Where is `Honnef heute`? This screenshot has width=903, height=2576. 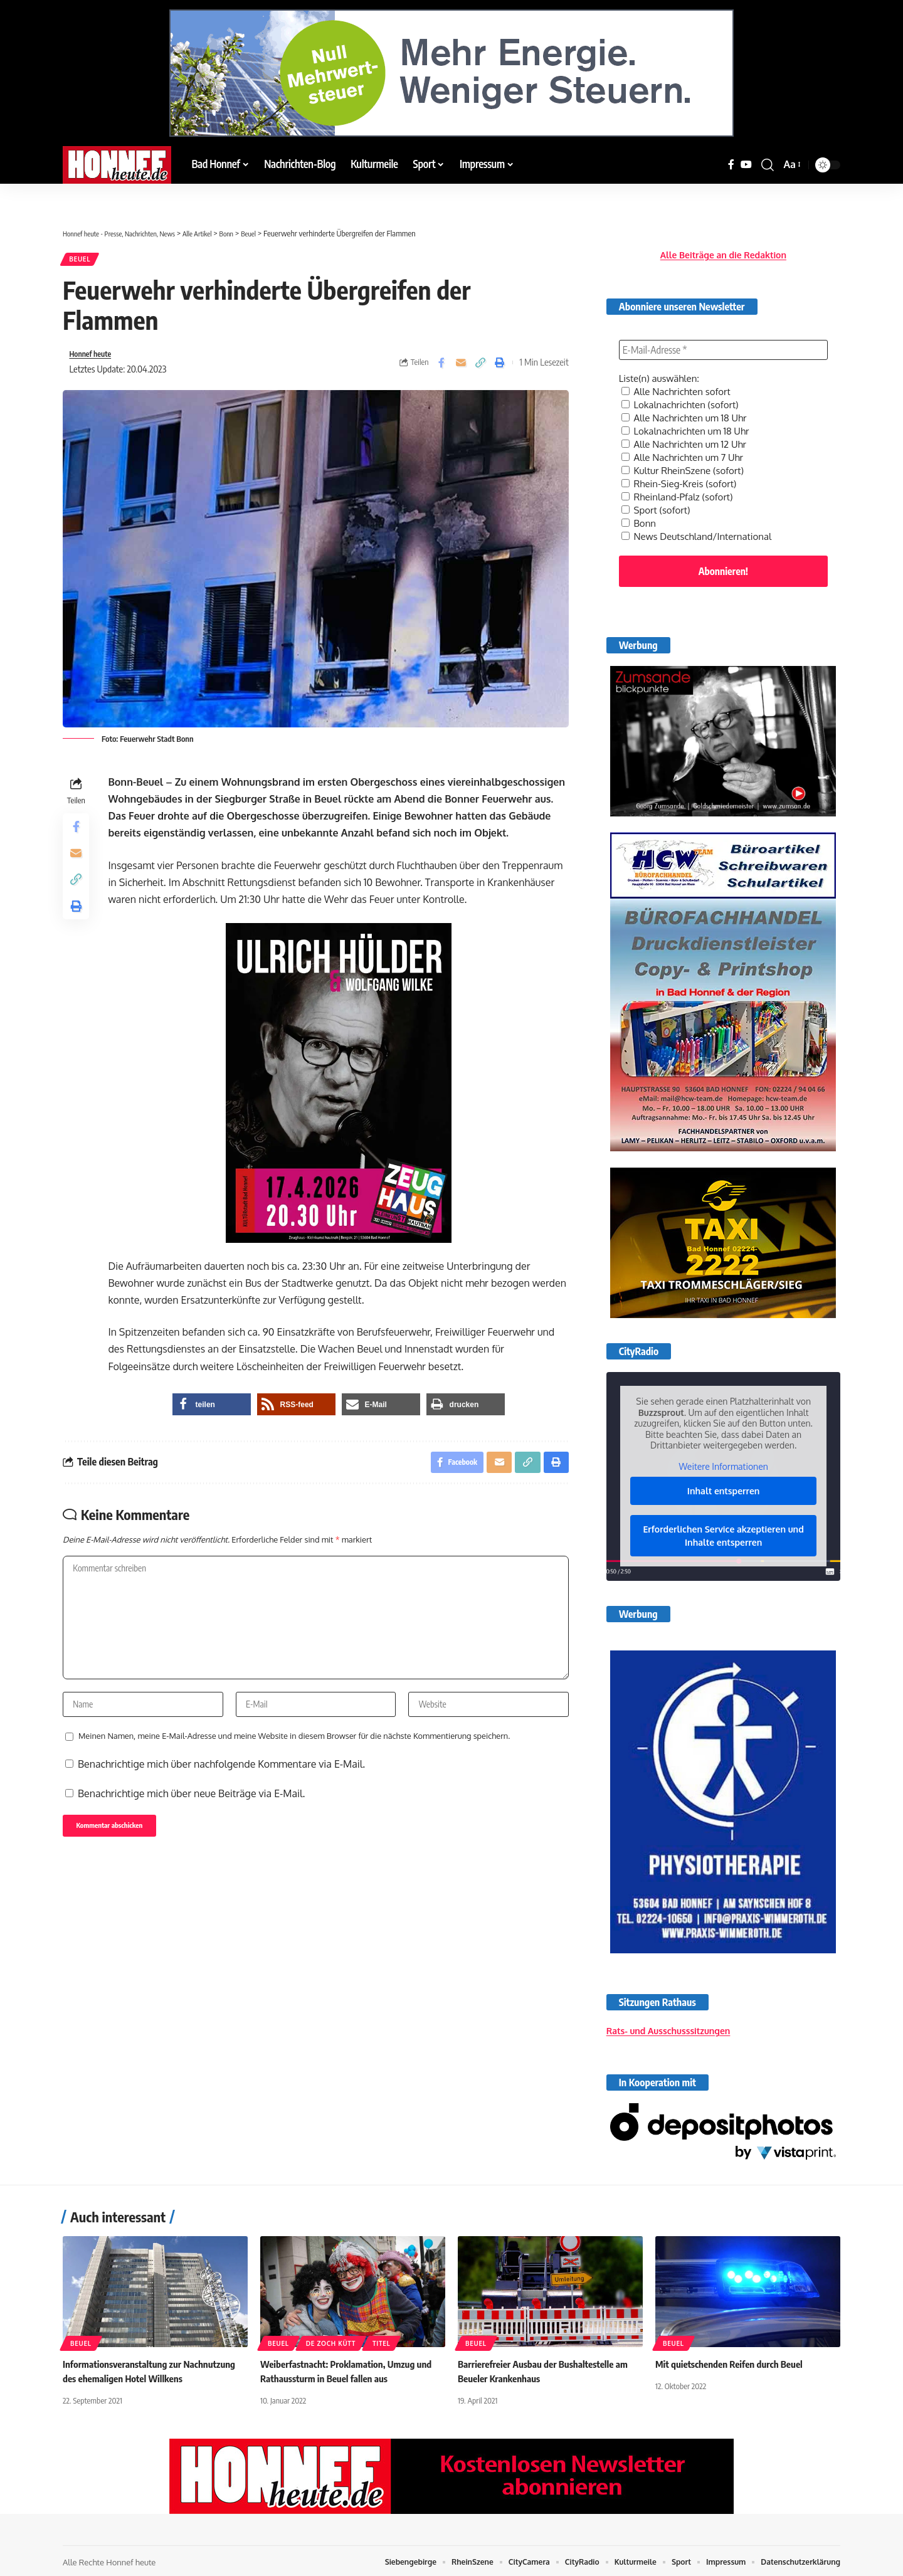 Honnef heute is located at coordinates (94, 359).